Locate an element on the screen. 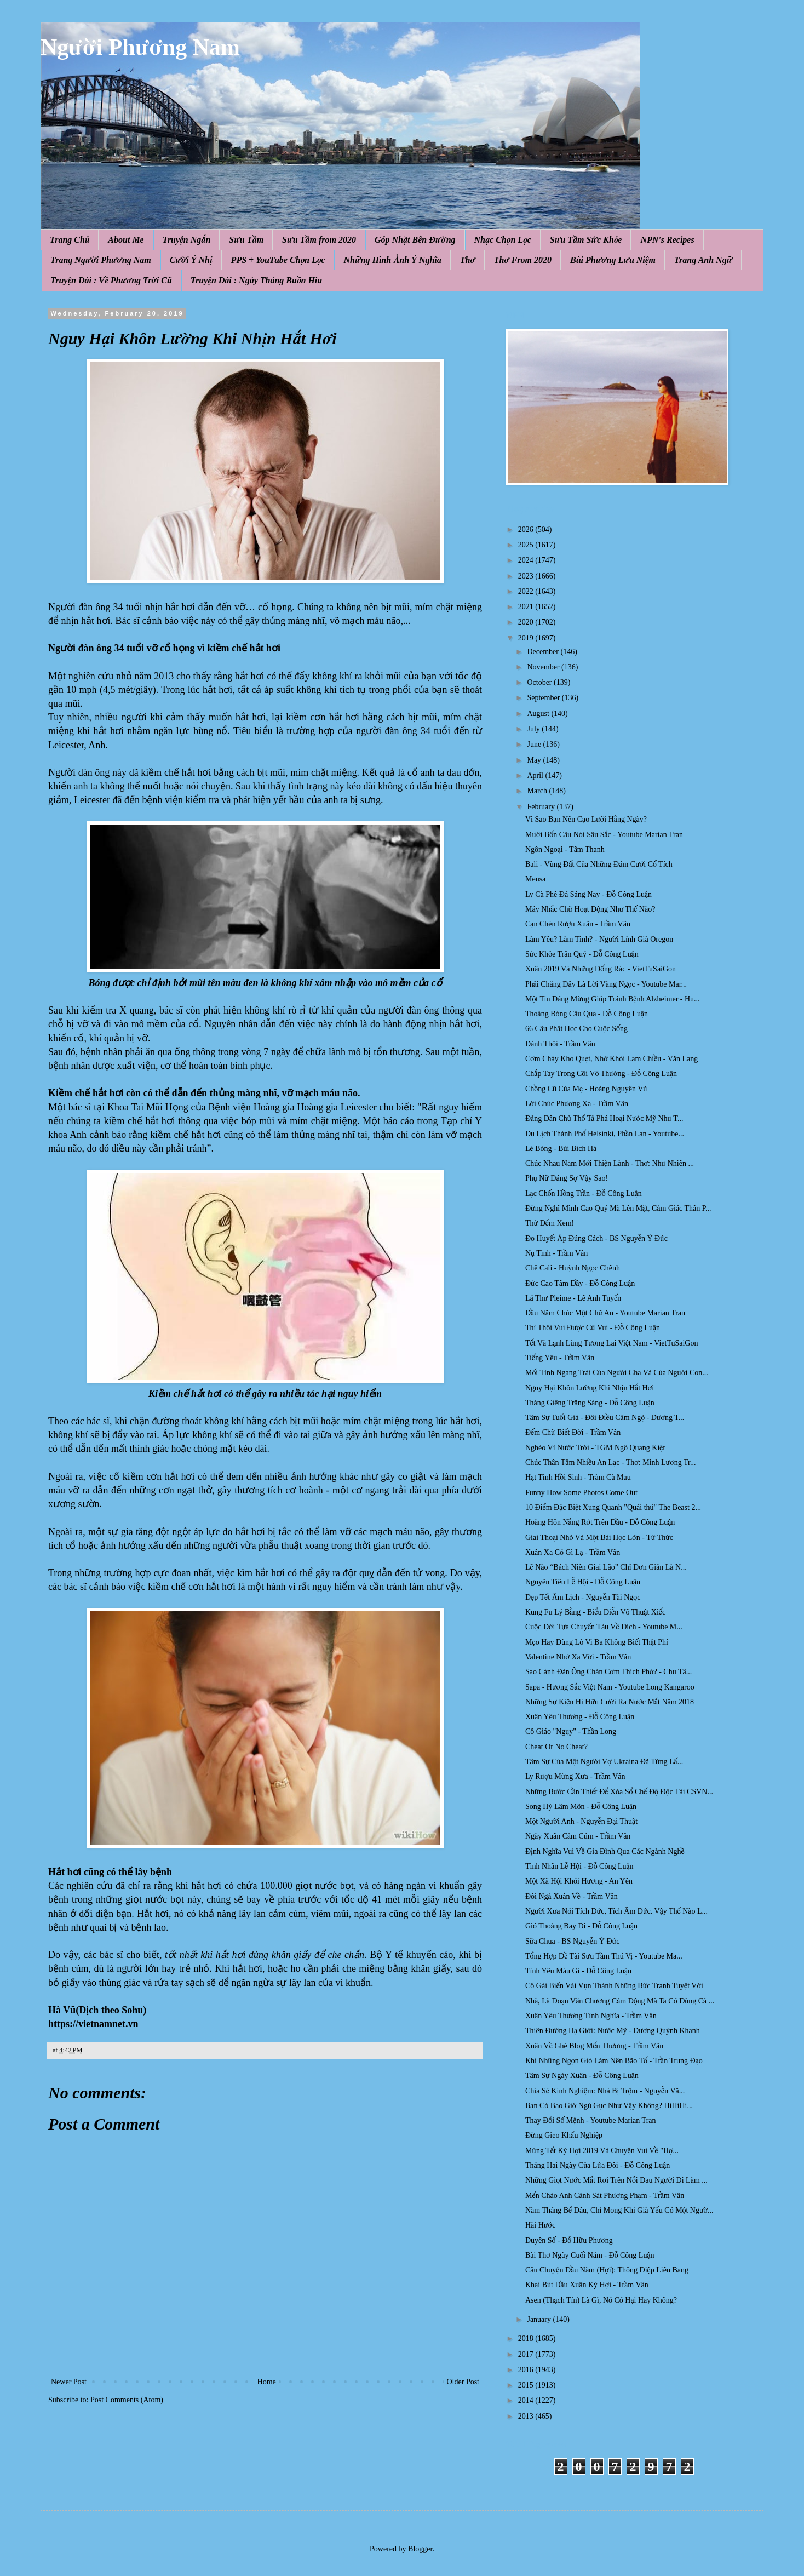 The width and height of the screenshot is (804, 2576). April is located at coordinates (536, 775).